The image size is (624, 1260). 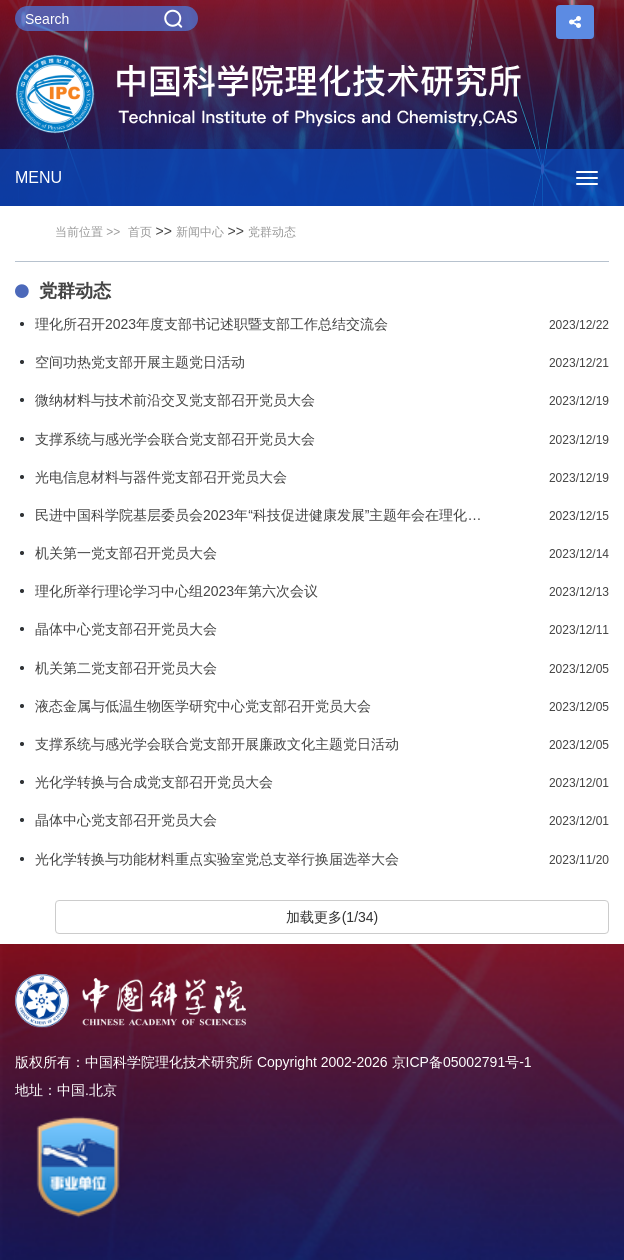 I want to click on 空间功热党支部开展主题党日活动, so click(x=140, y=362).